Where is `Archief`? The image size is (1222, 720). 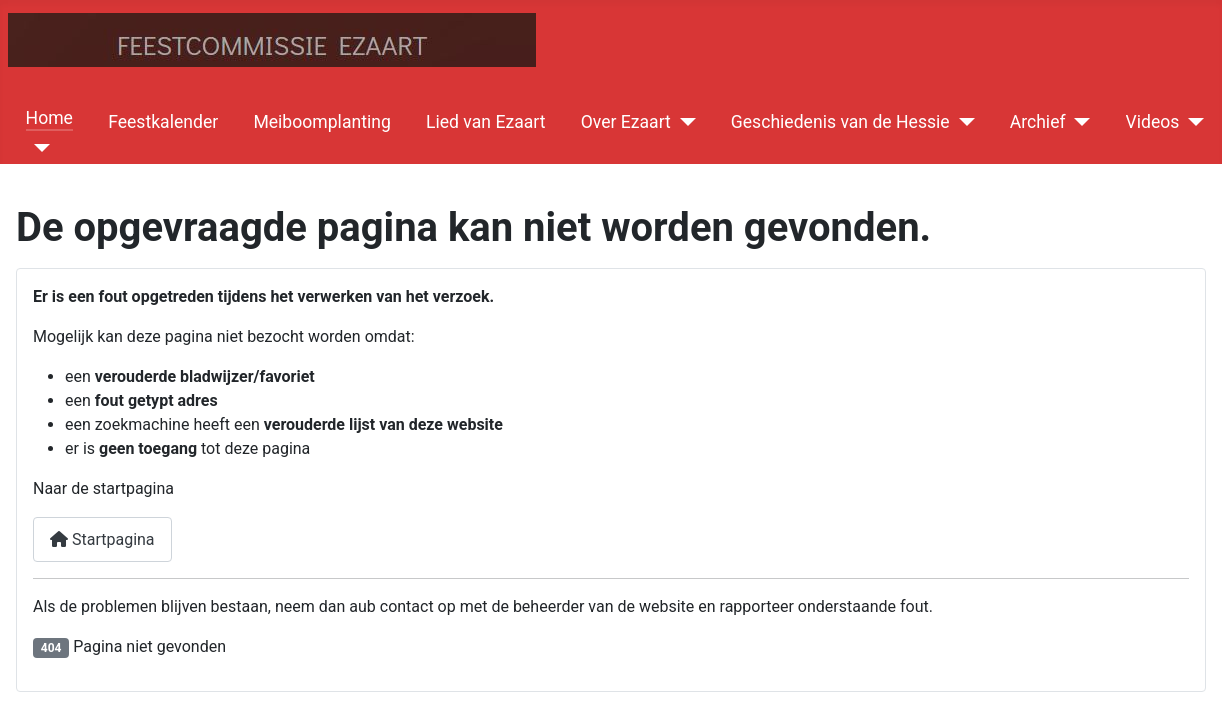 Archief is located at coordinates (1038, 122).